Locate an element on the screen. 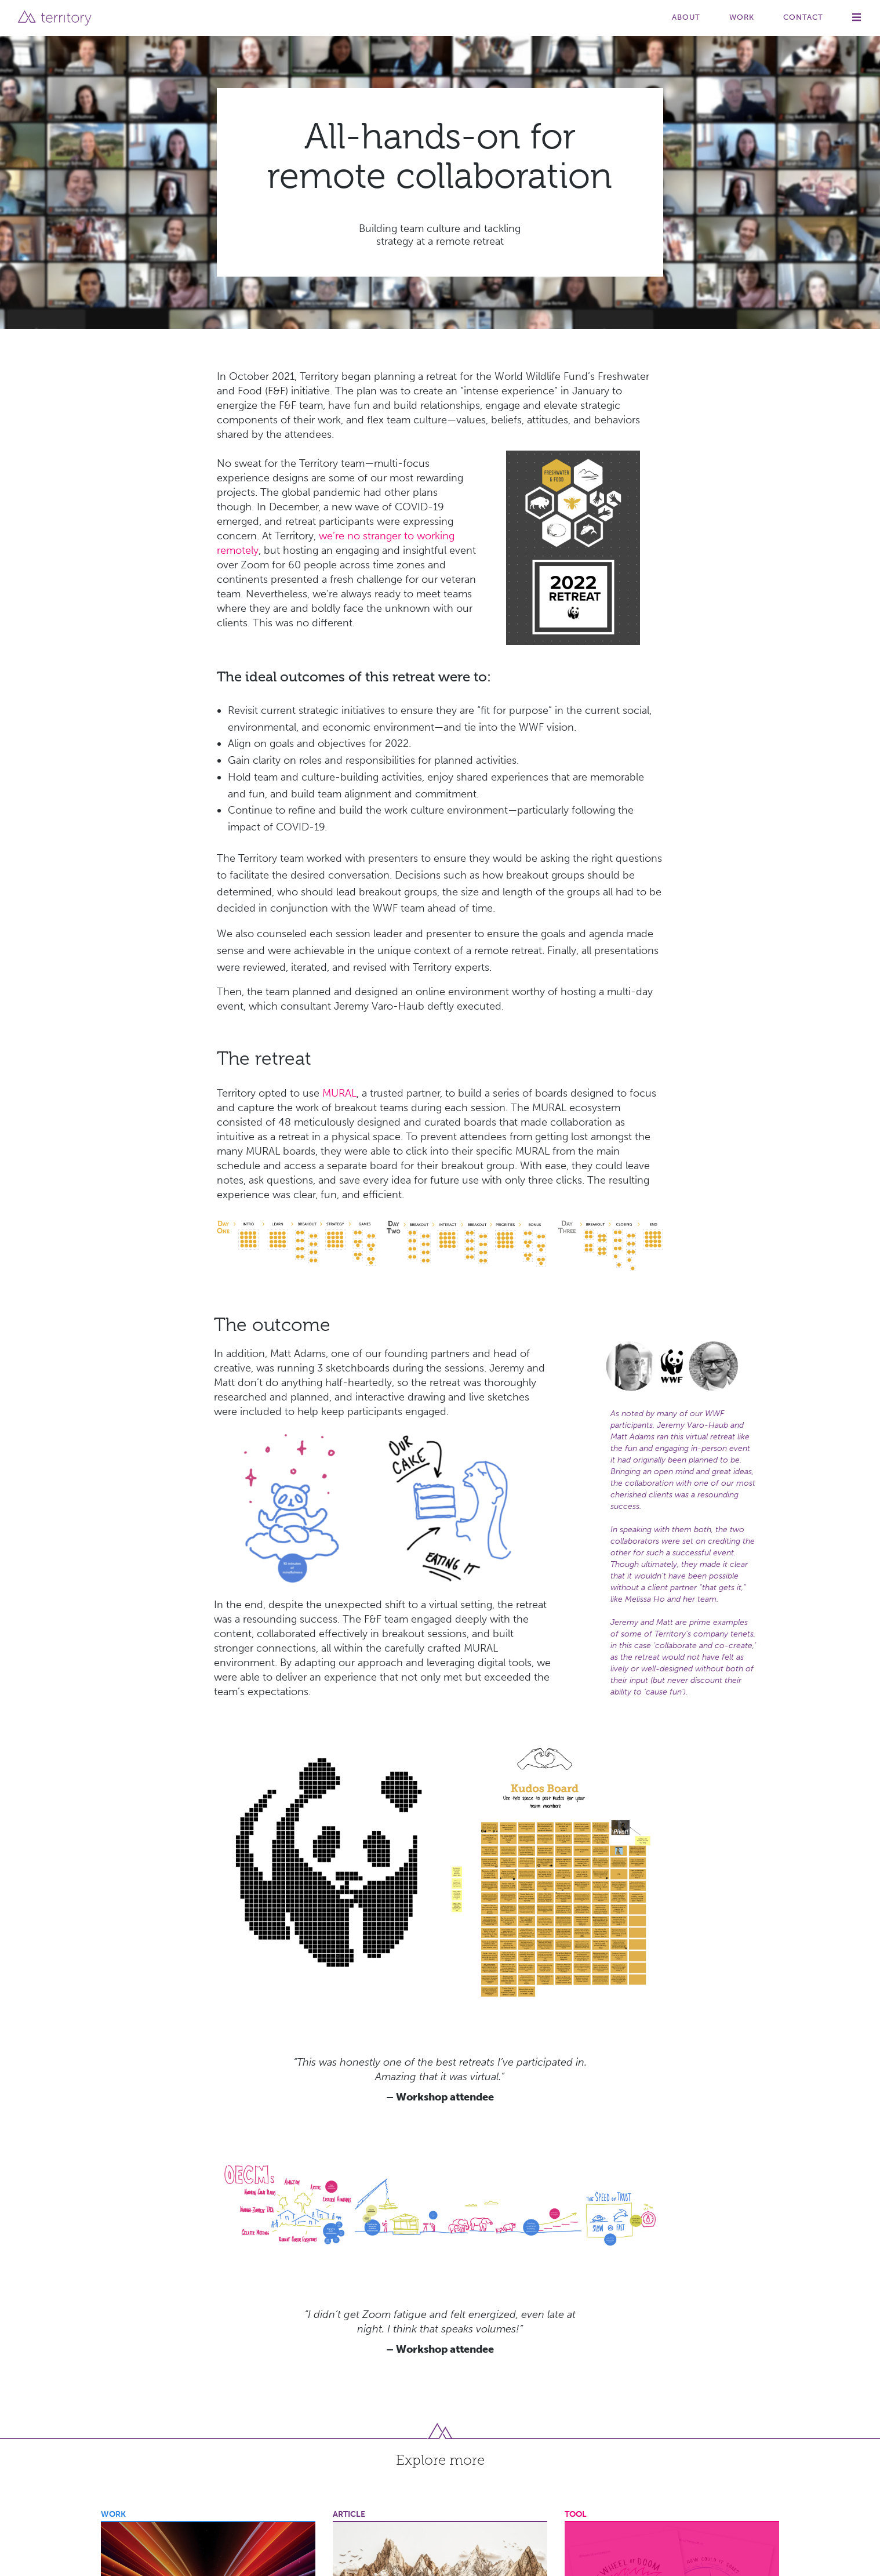 This screenshot has width=880, height=2576. Collaboration is located at coordinates (360, 2184).